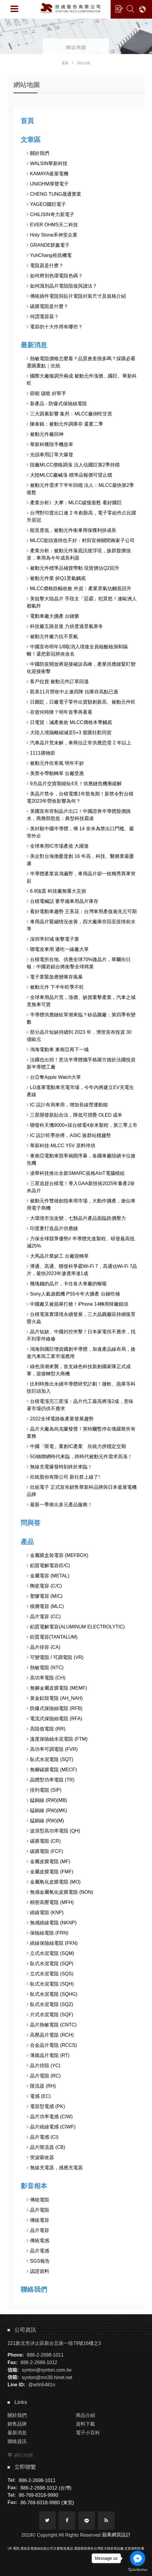  I want to click on 晶片電容 (CC), so click(44, 1616).